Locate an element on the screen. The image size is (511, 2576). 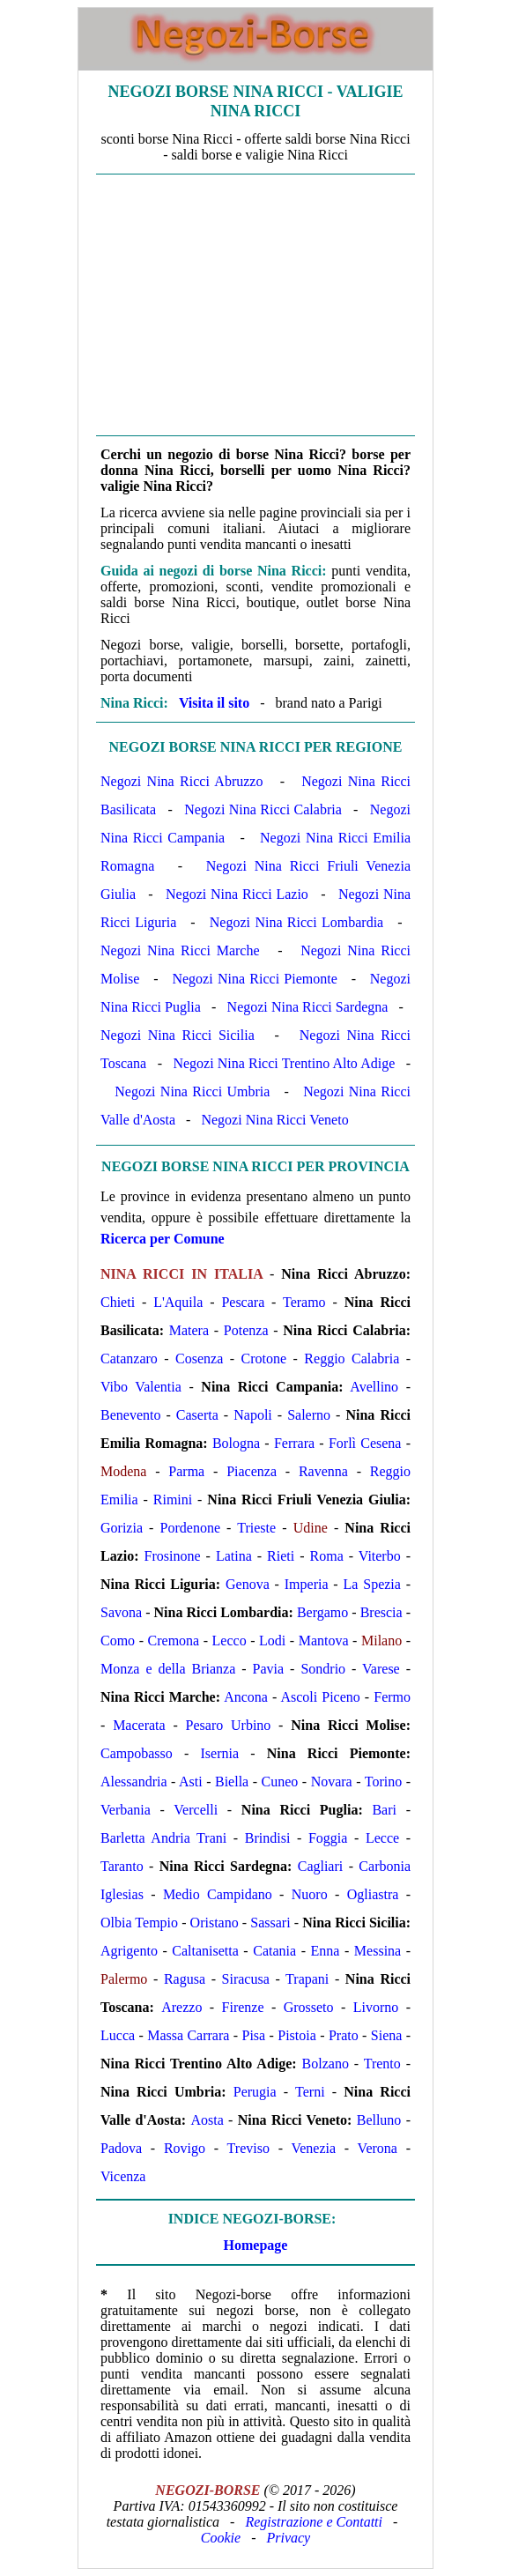
Registrazione e Contatti is located at coordinates (313, 2521).